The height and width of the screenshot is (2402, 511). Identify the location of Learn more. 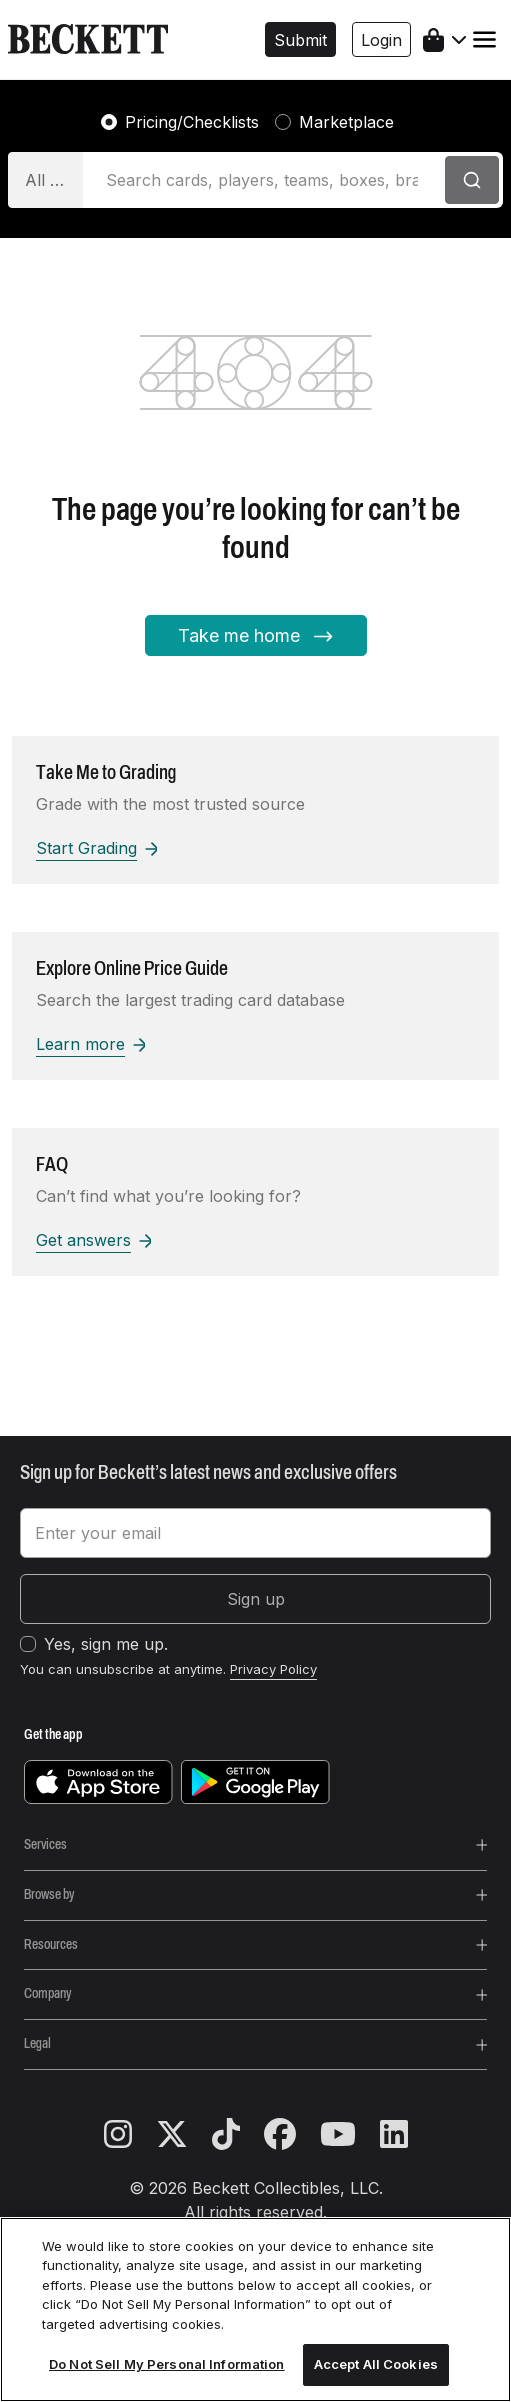
(90, 1044).